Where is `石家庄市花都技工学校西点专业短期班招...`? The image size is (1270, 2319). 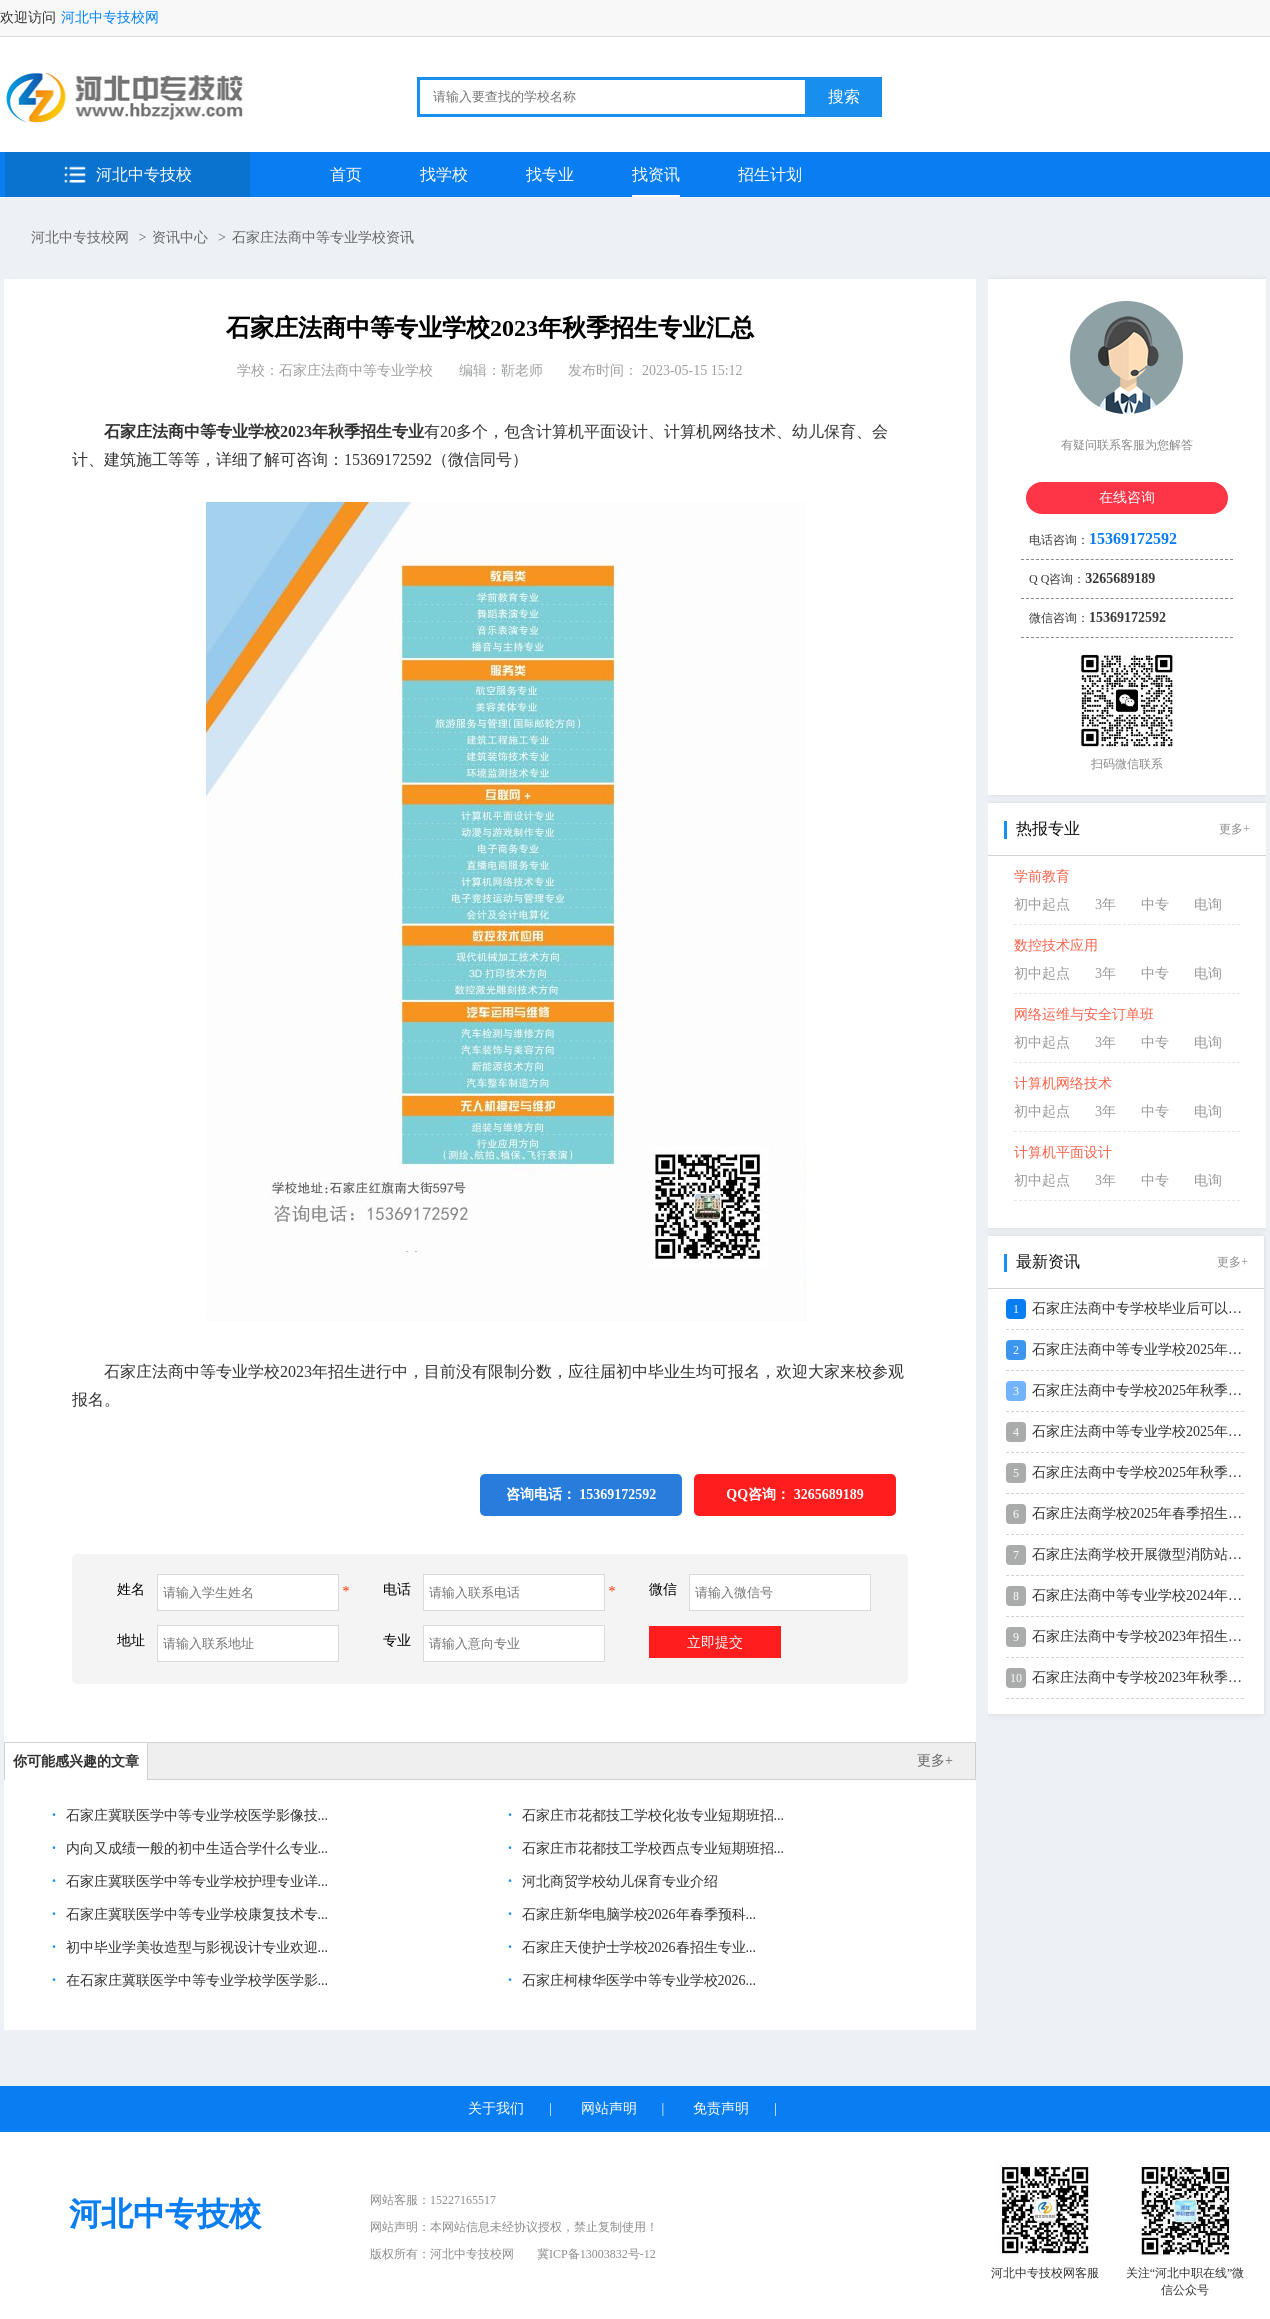
石家庄市花都技工学校西点专业短期班招... is located at coordinates (651, 1848).